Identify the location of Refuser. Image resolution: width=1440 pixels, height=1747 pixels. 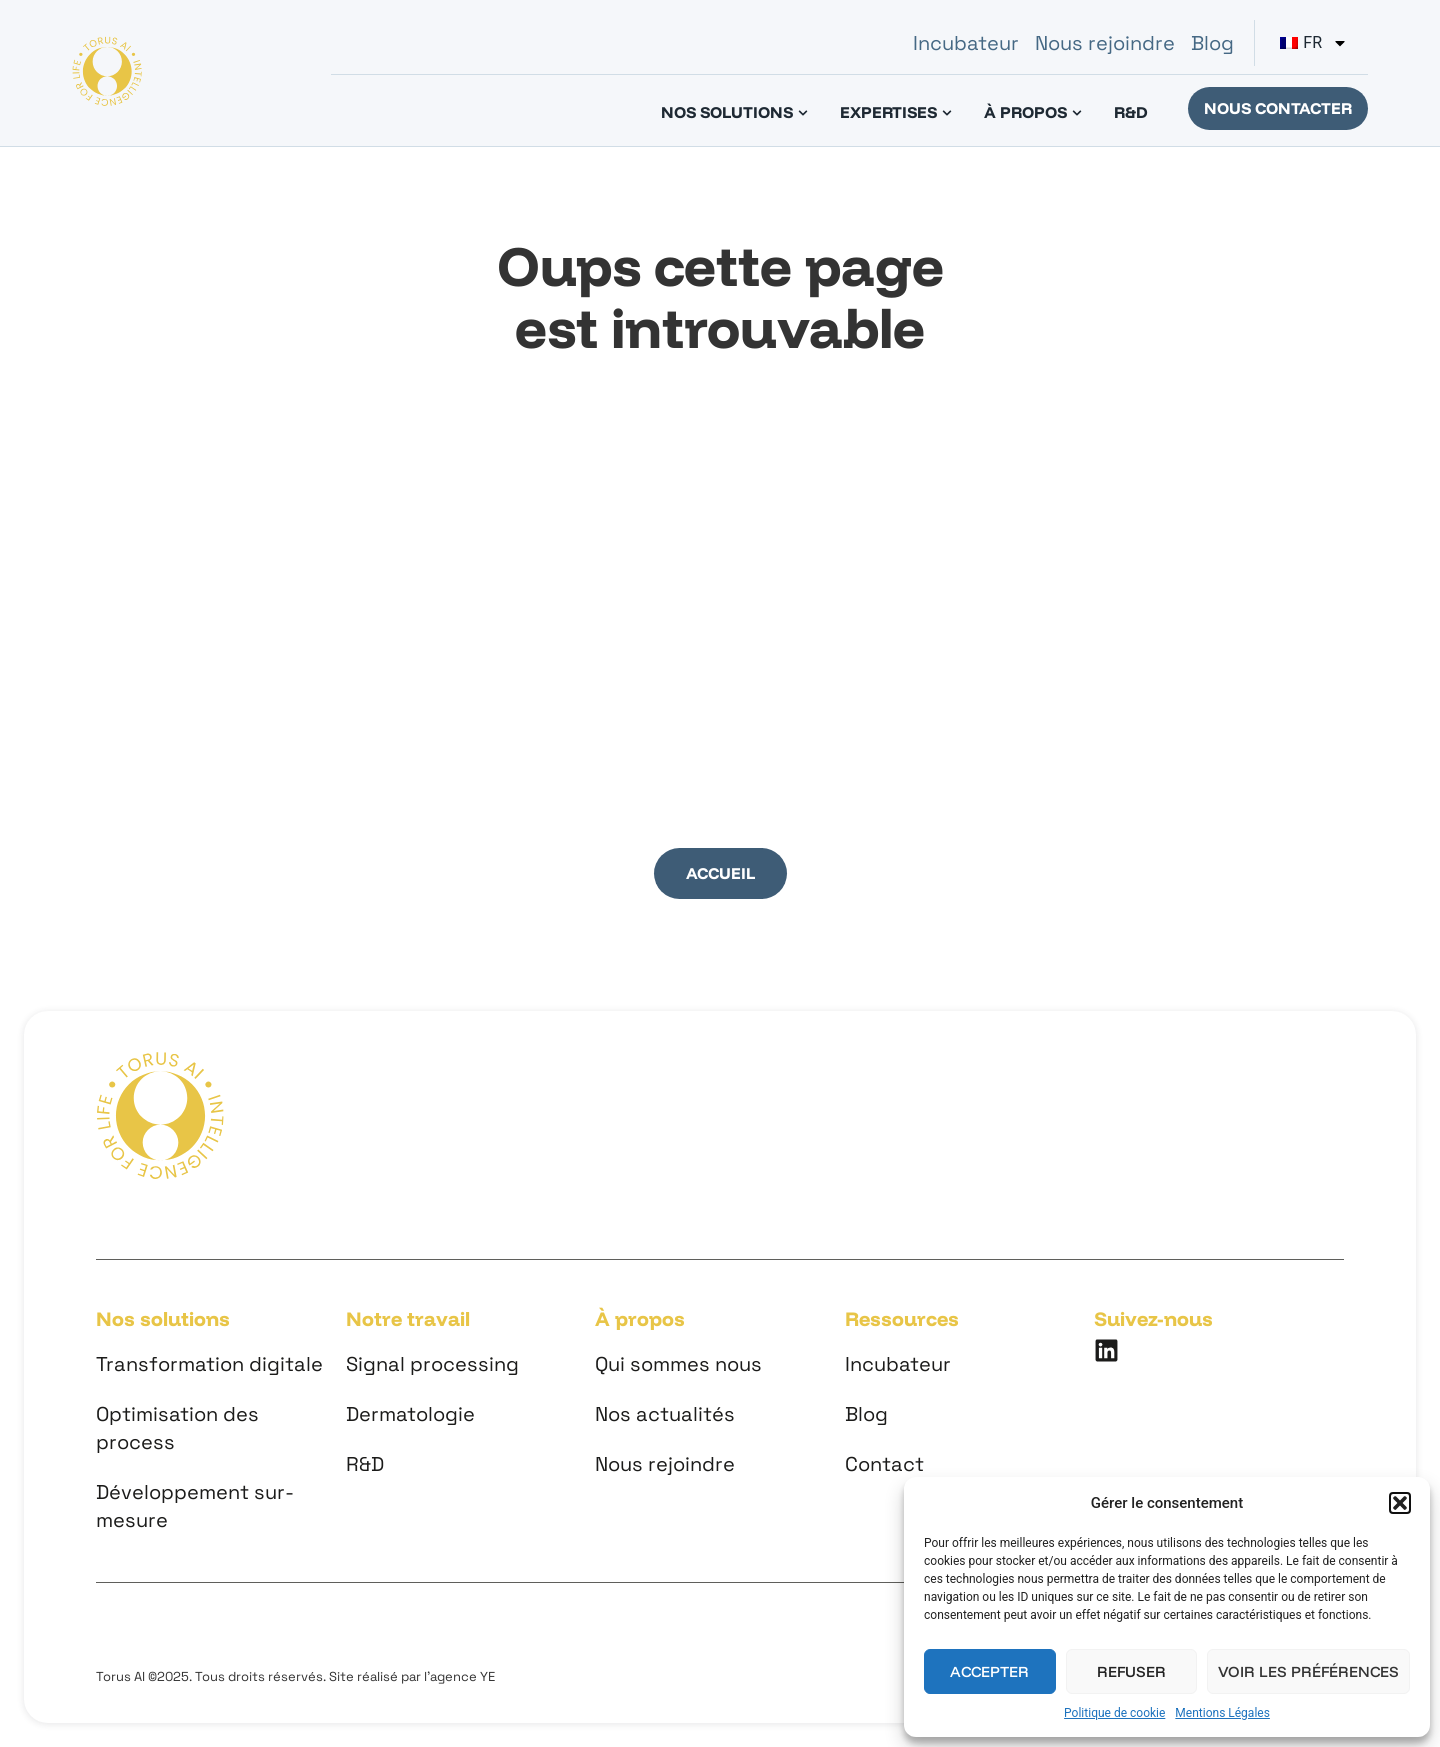
(1131, 1671).